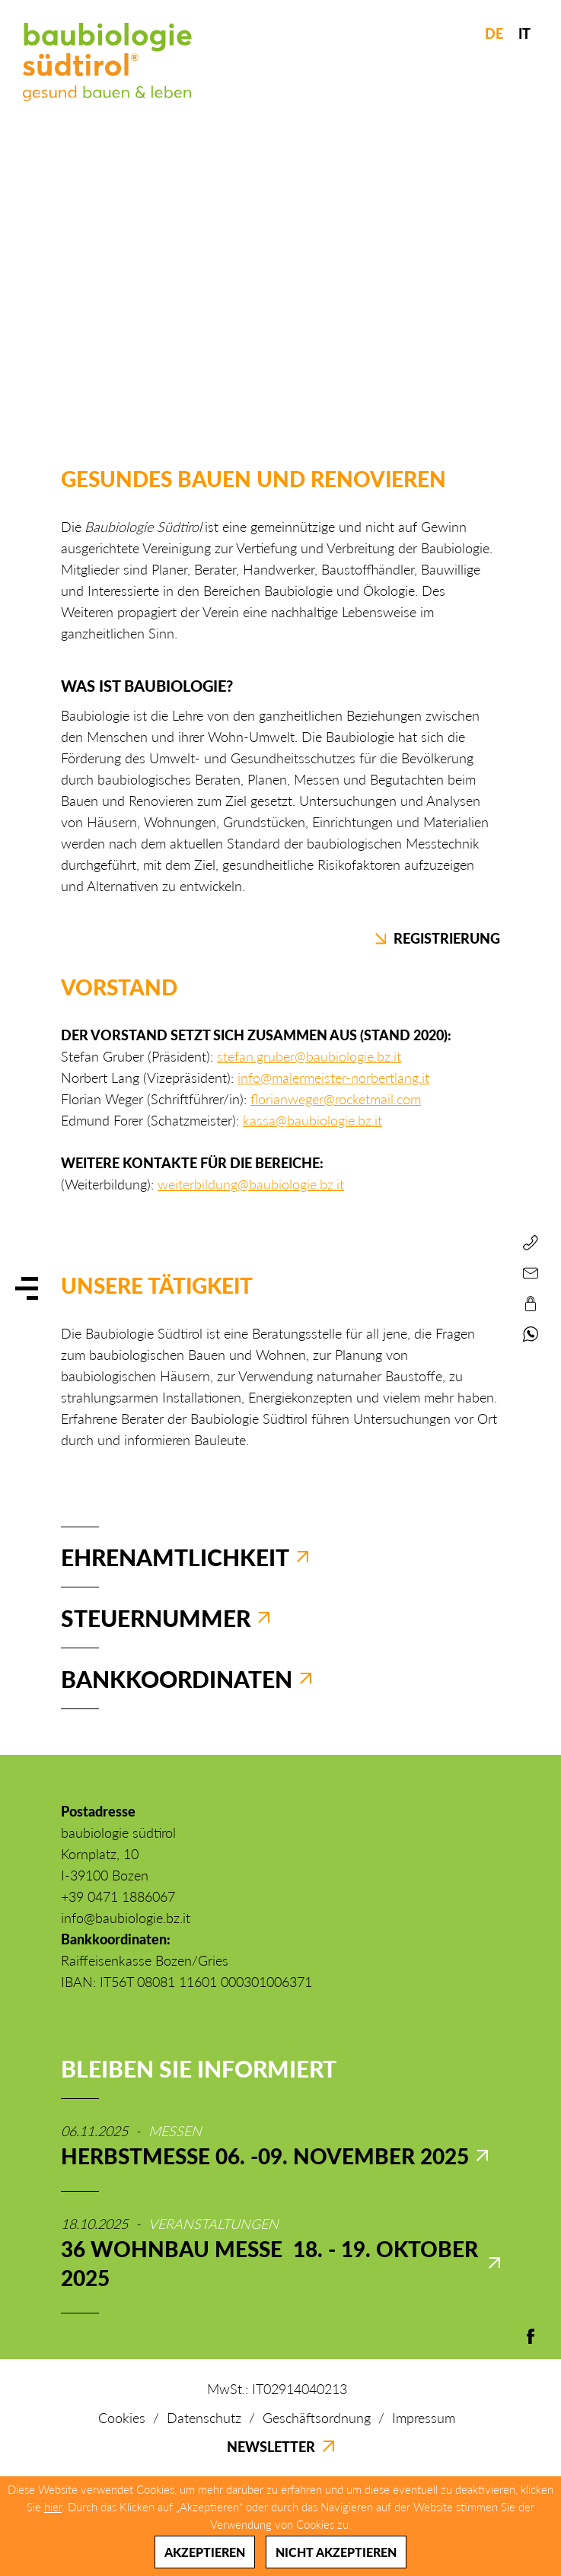  Describe the element at coordinates (53, 2507) in the screenshot. I see `hier` at that location.